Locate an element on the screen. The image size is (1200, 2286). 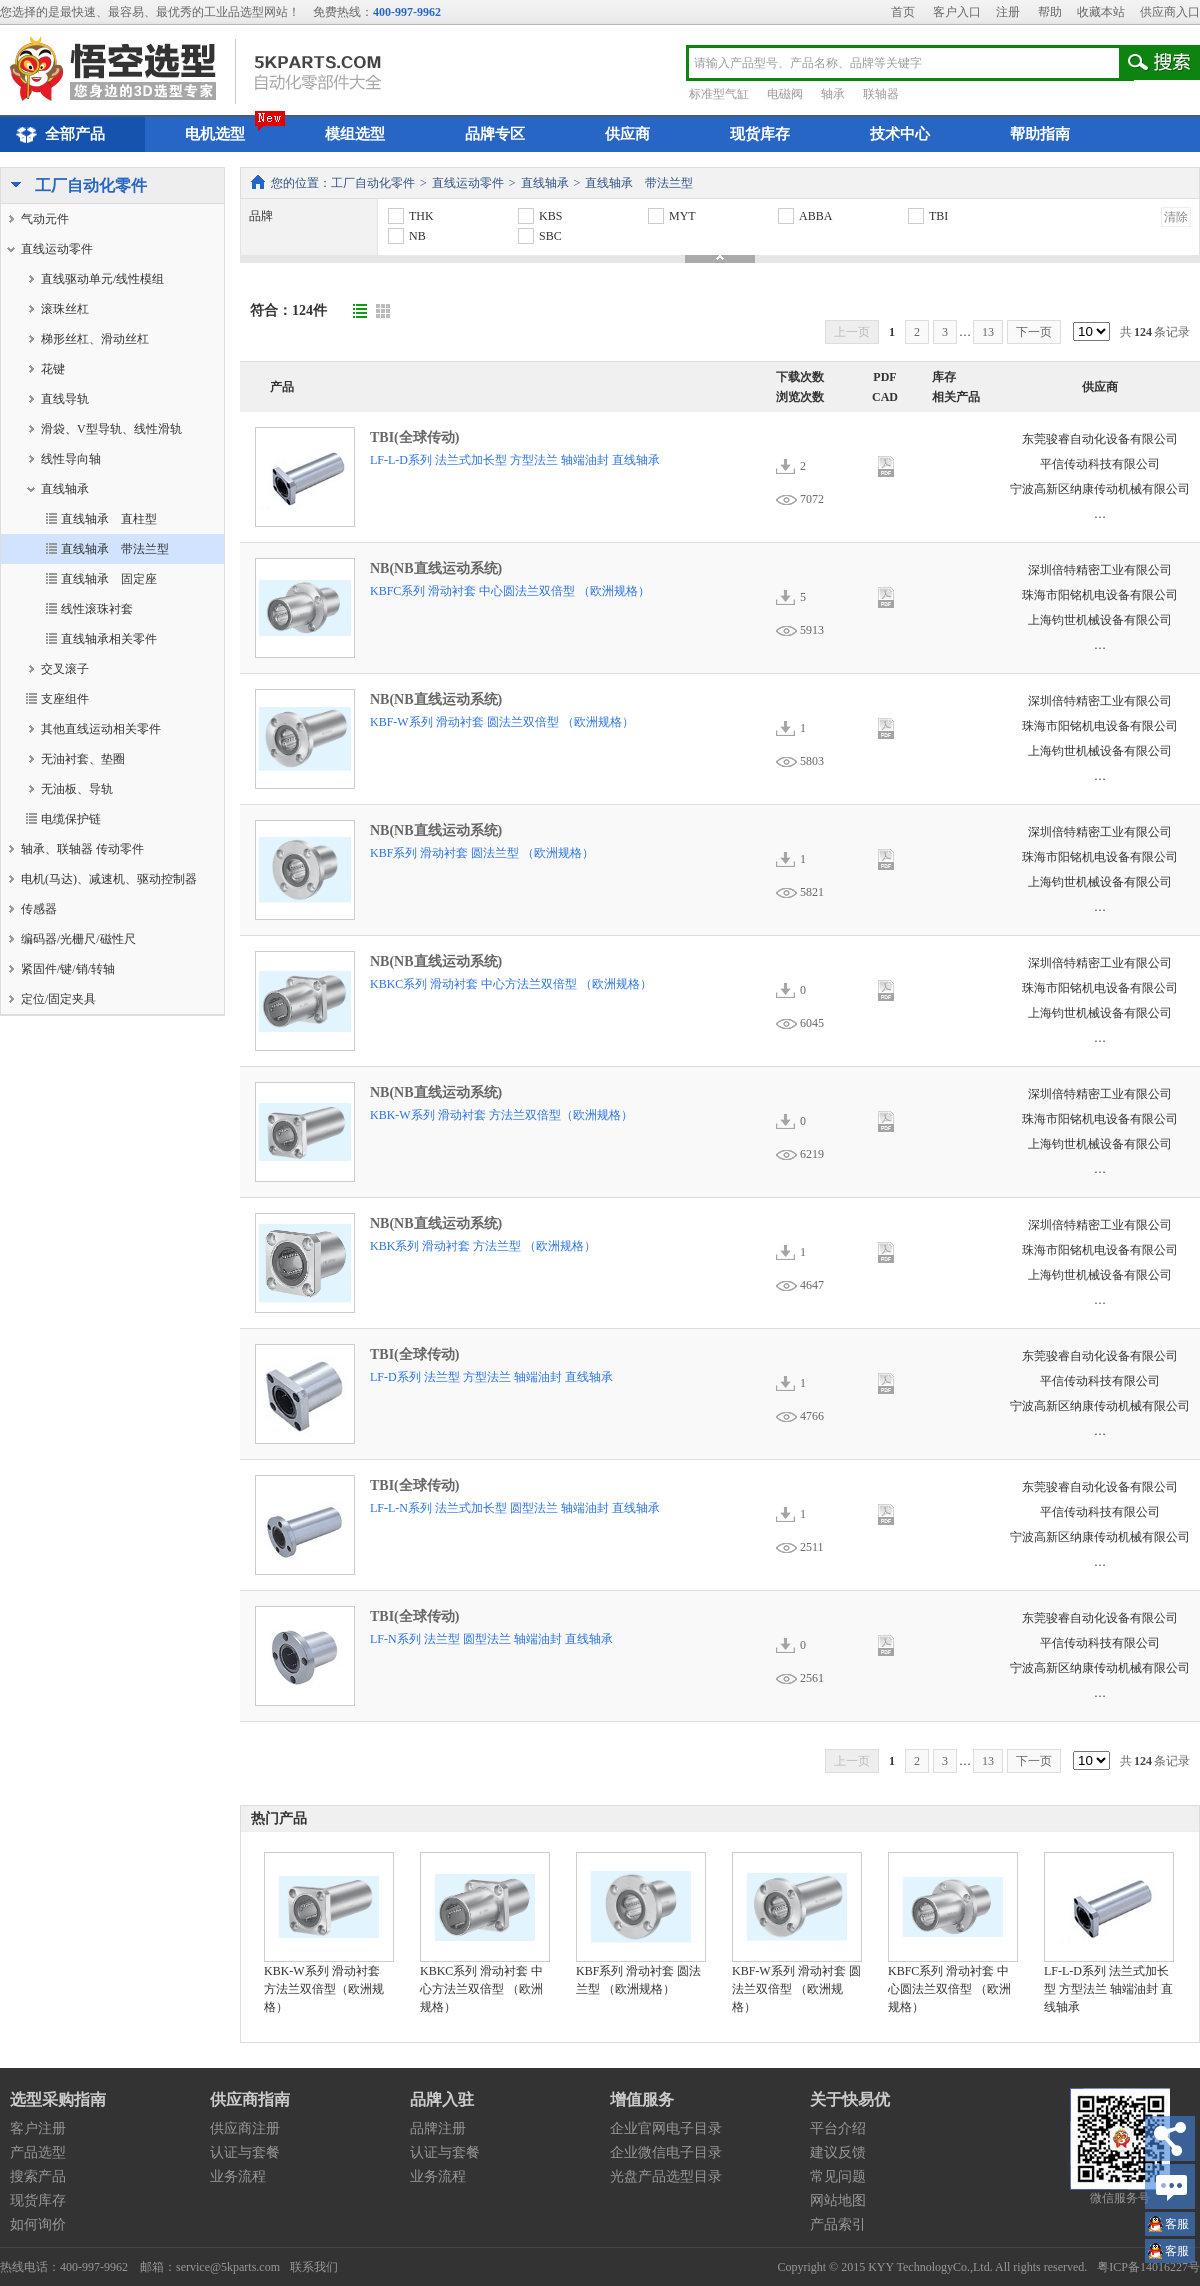
NB is located at coordinates (406, 236).